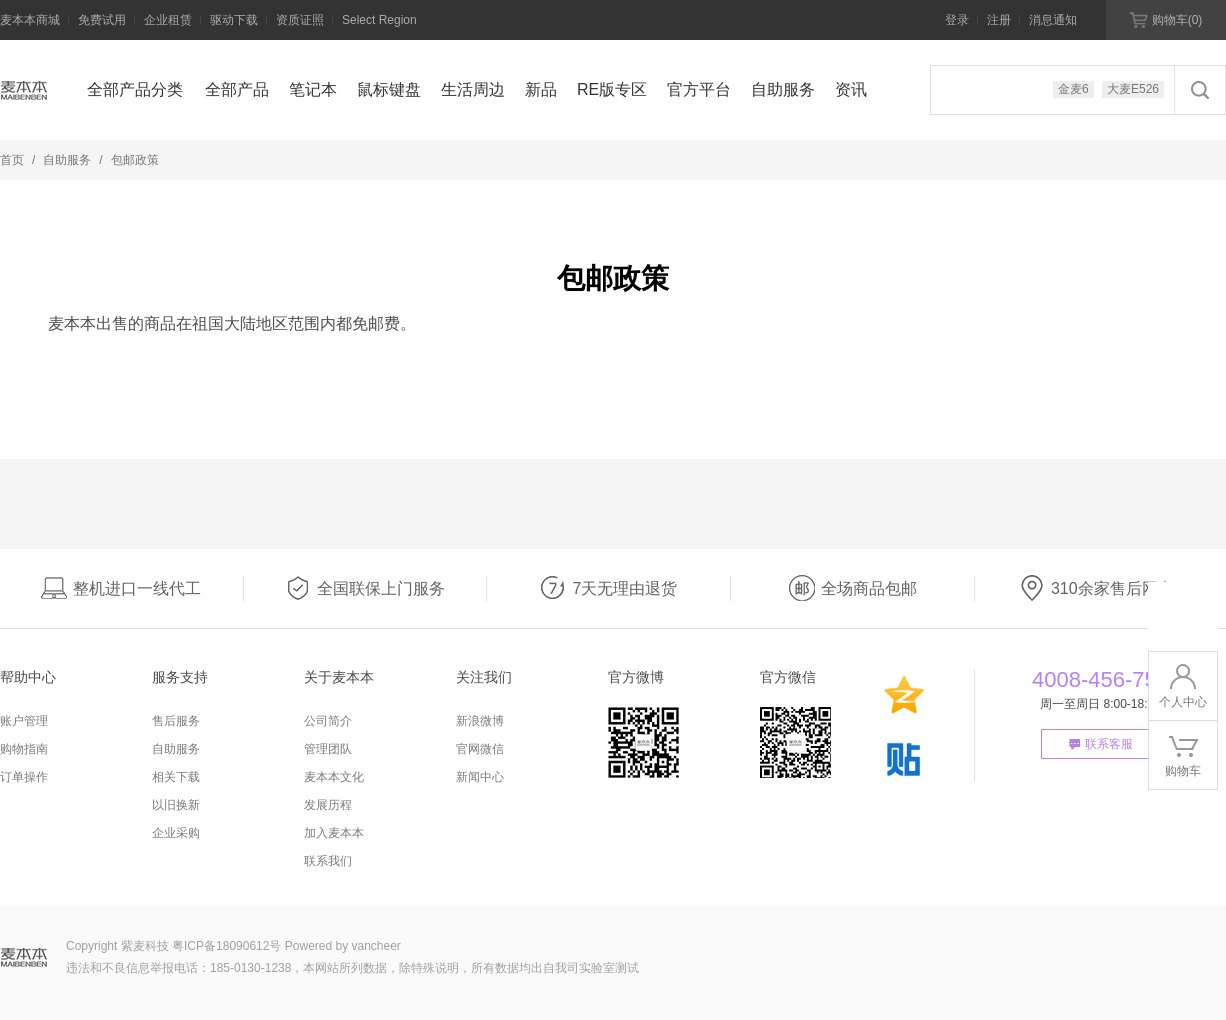 Image resolution: width=1226 pixels, height=1020 pixels. I want to click on 免费试用, so click(102, 20).